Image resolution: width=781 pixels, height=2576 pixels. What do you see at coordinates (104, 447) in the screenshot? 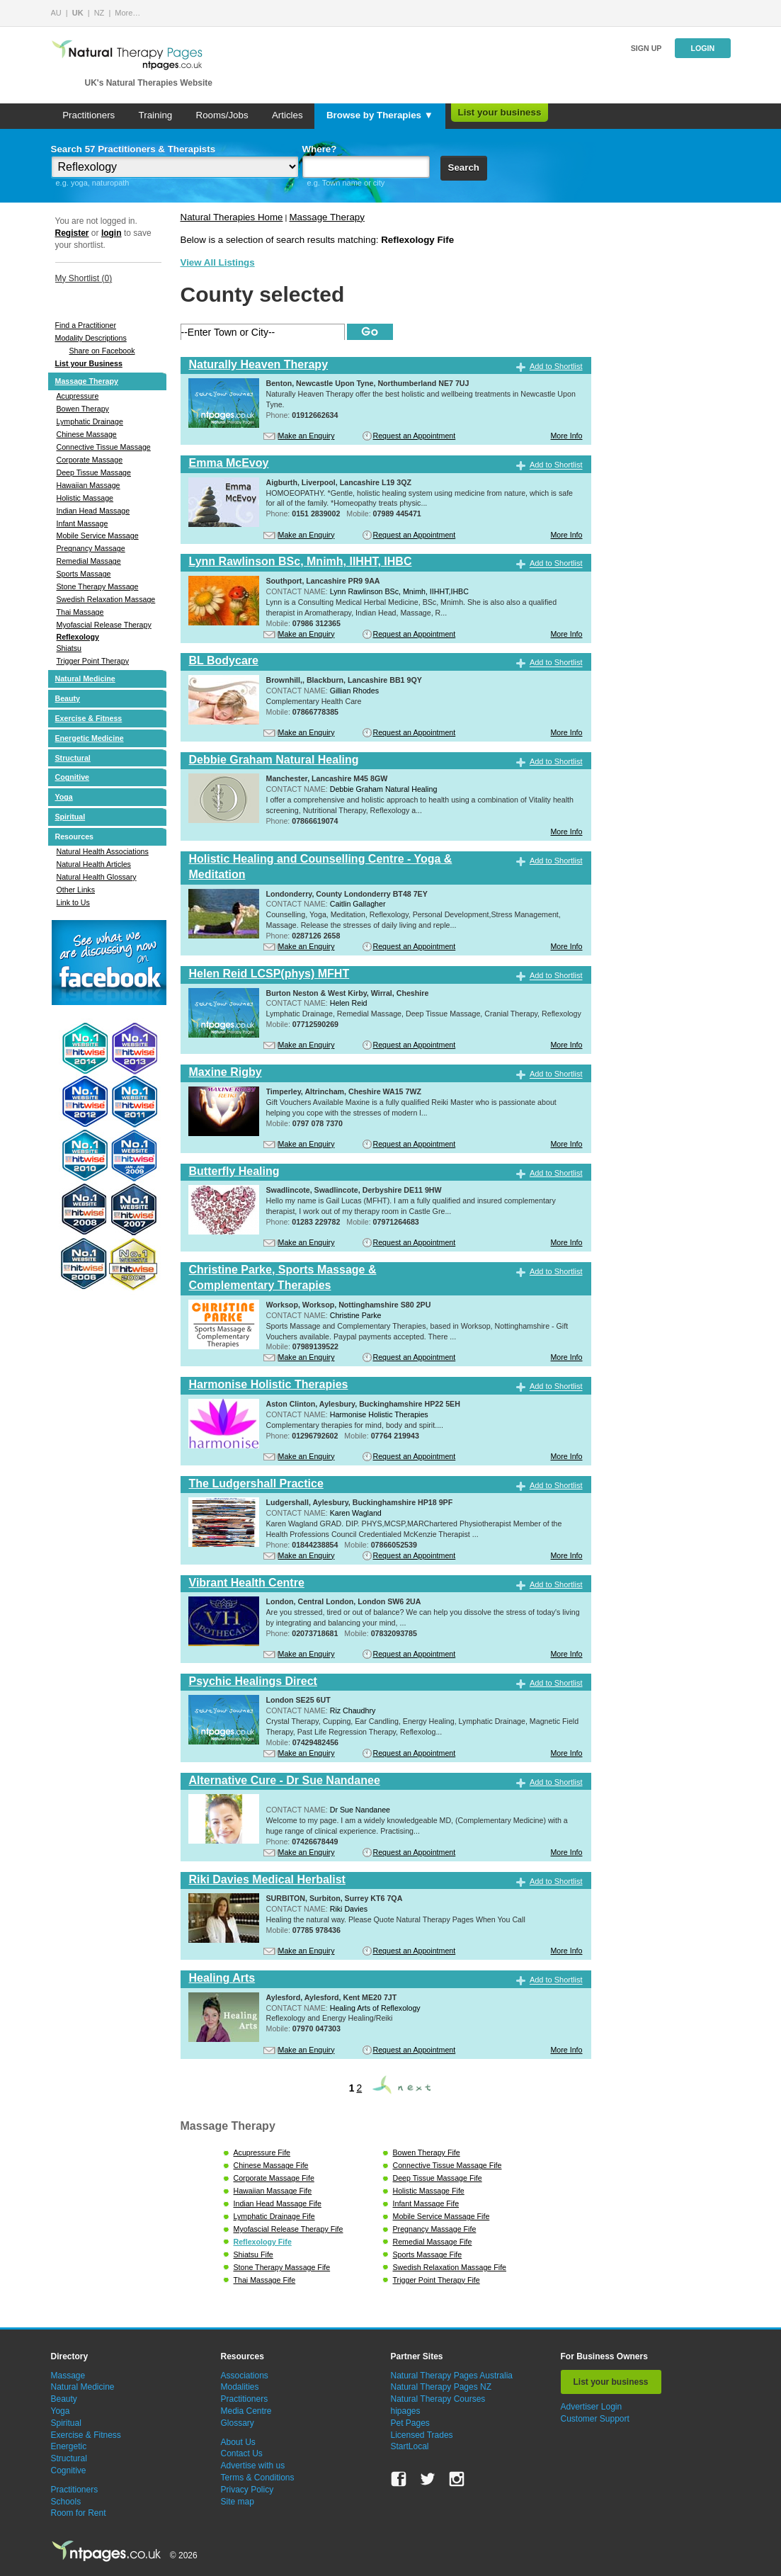
I see `Connective Tissue Massage` at bounding box center [104, 447].